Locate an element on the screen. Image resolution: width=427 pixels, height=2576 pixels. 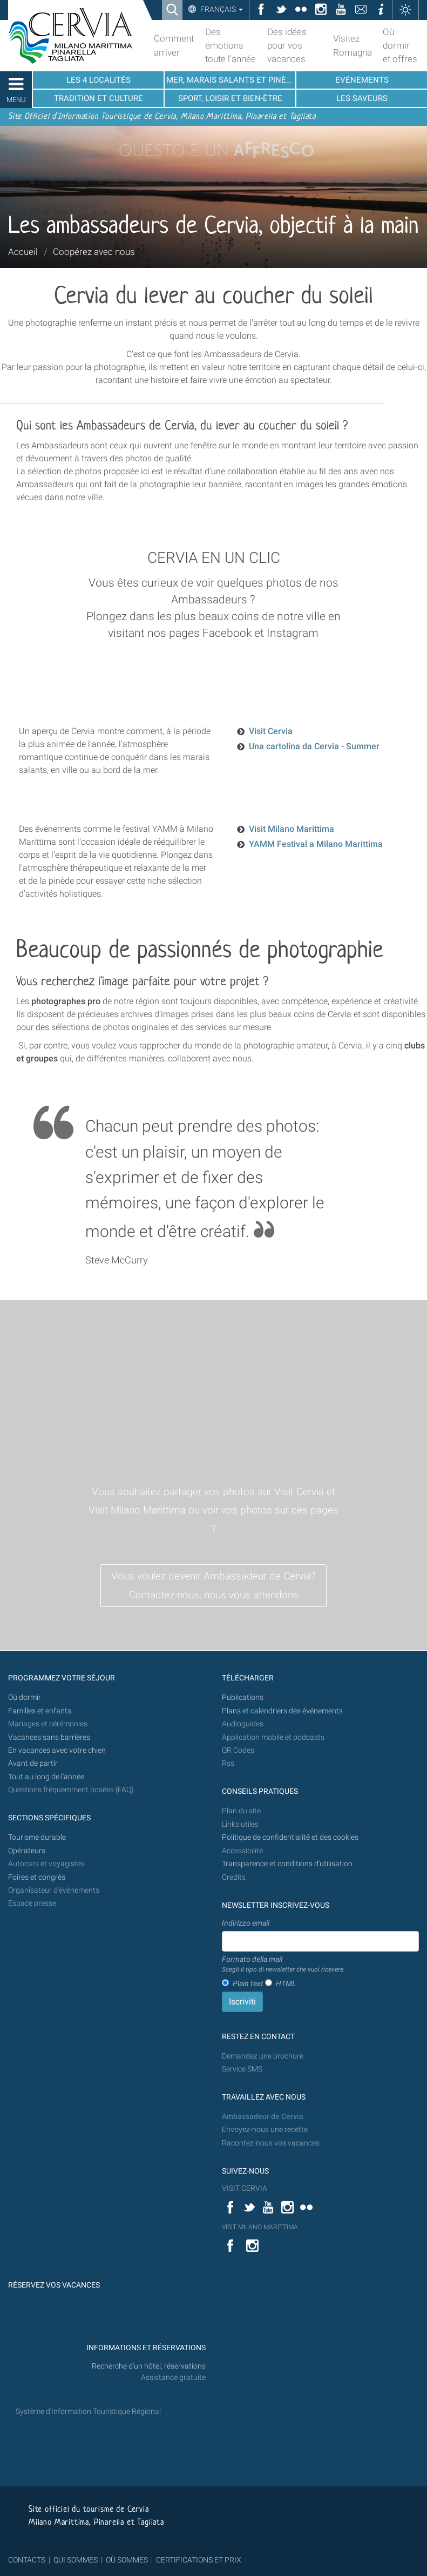
YAMM Festival a Milano Marittima is located at coordinates (316, 844).